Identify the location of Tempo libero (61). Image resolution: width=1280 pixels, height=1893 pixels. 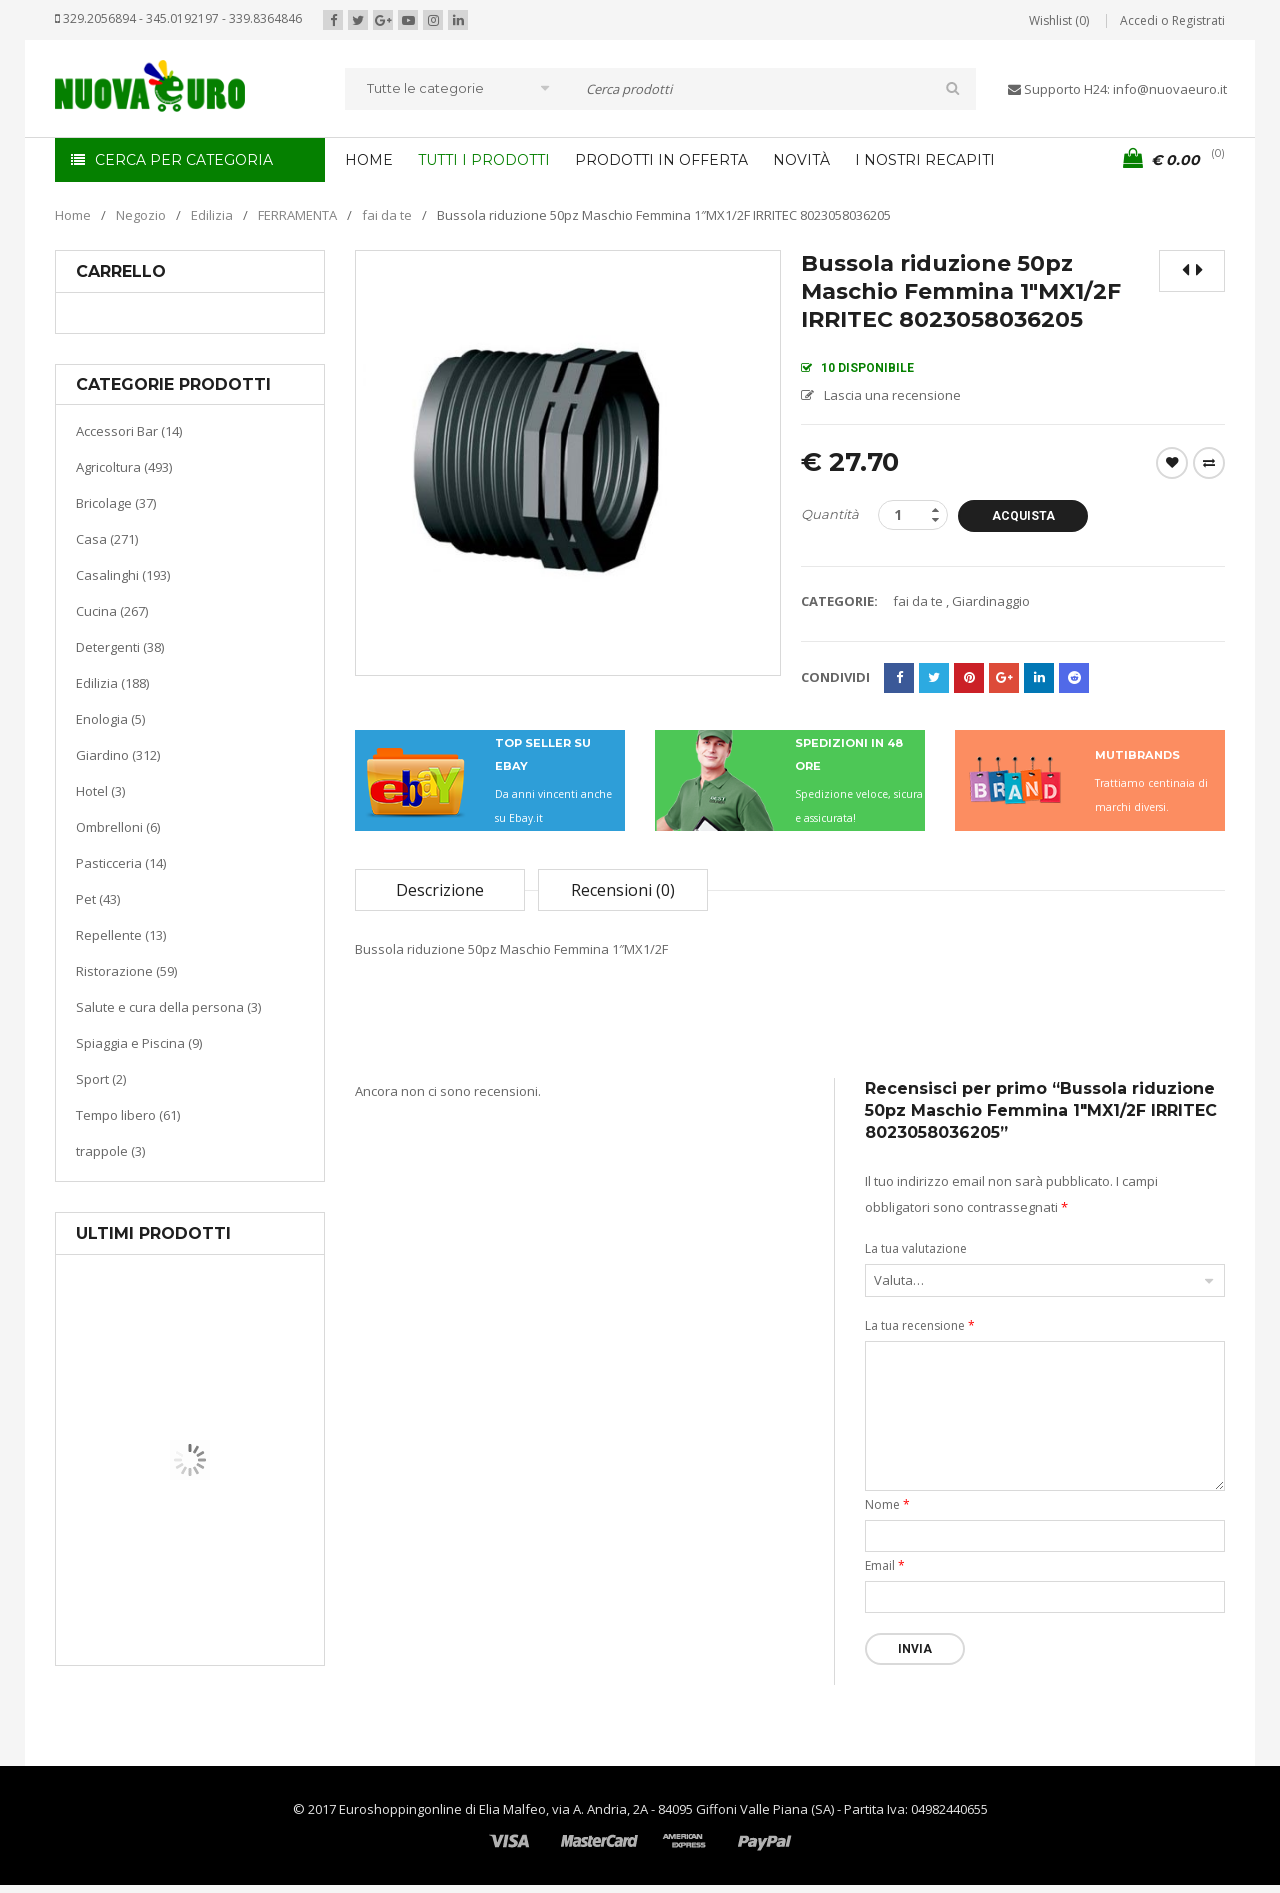
(128, 1115).